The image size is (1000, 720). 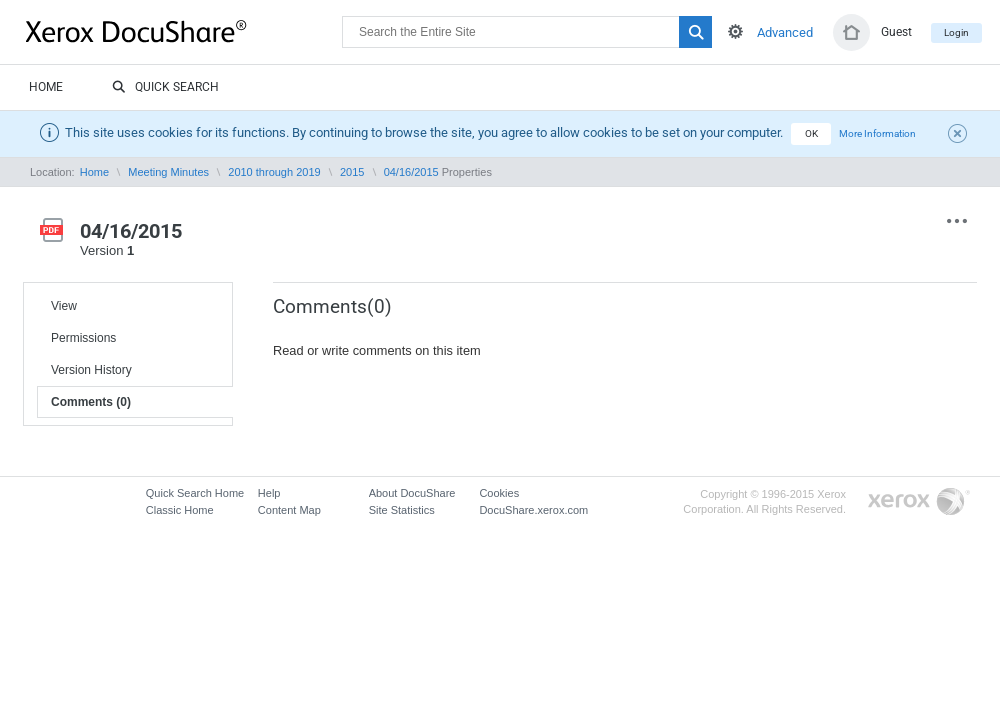 I want to click on 2015, so click(x=352, y=172).